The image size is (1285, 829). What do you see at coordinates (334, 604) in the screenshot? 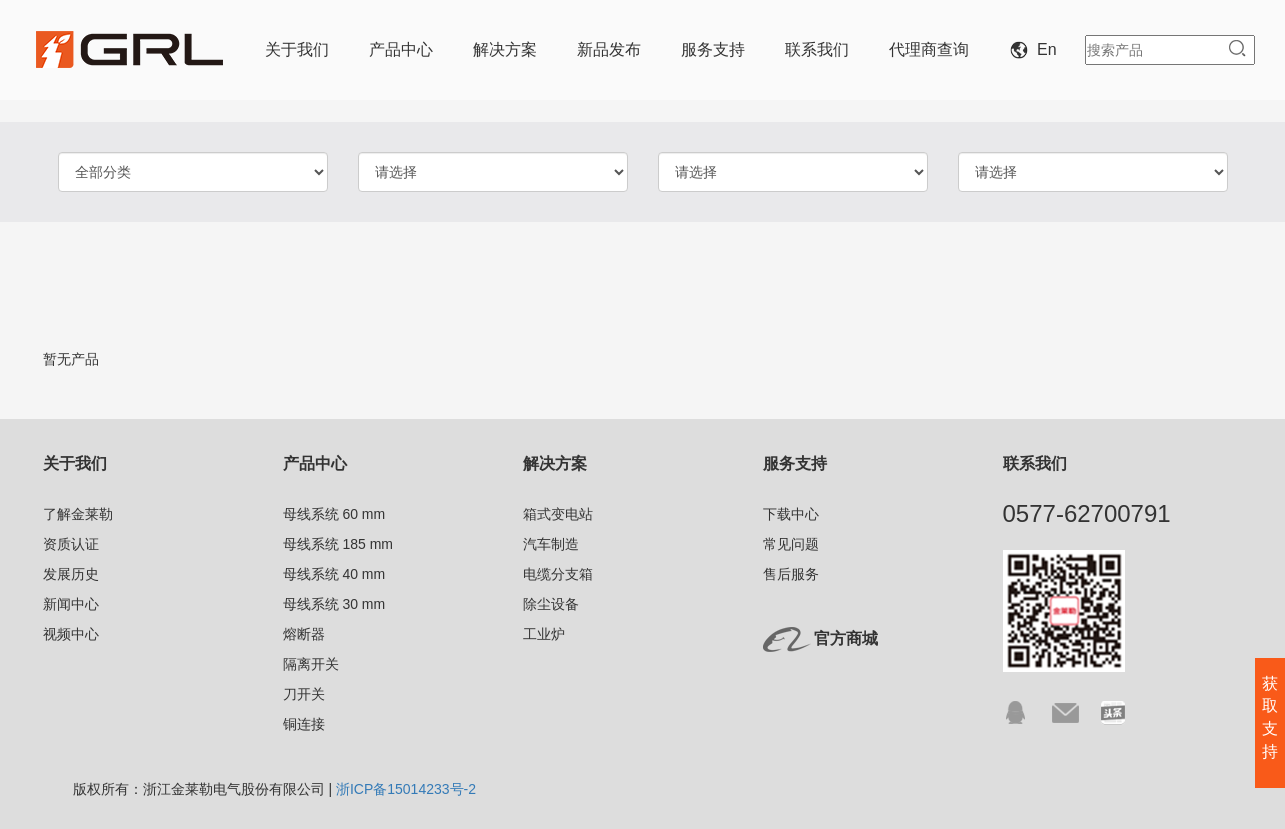
I see `母线系统 30 mm` at bounding box center [334, 604].